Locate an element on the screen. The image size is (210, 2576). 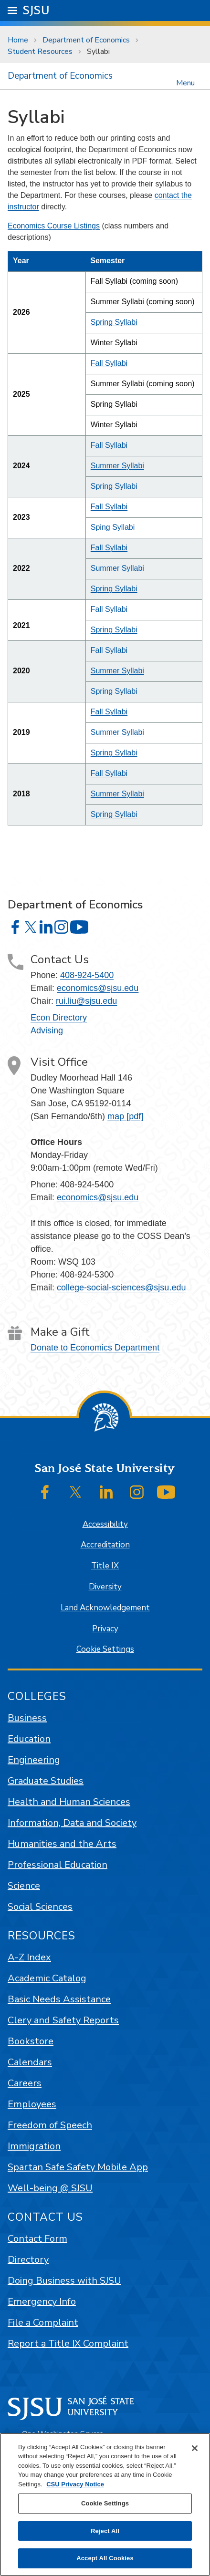
Freedom of Speech is located at coordinates (50, 2125).